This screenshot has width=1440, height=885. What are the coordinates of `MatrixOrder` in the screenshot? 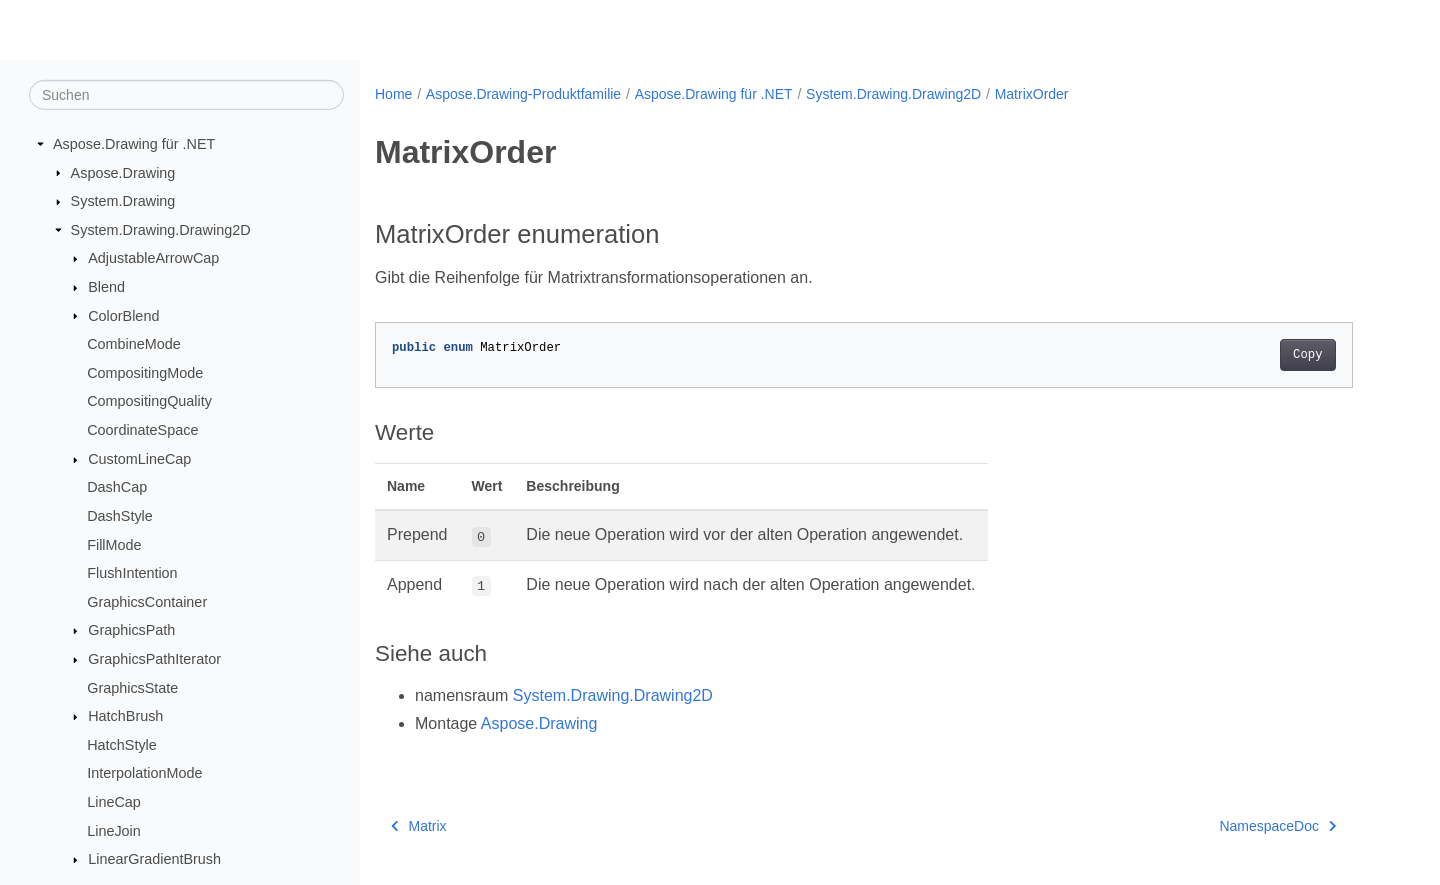 It's located at (1032, 94).